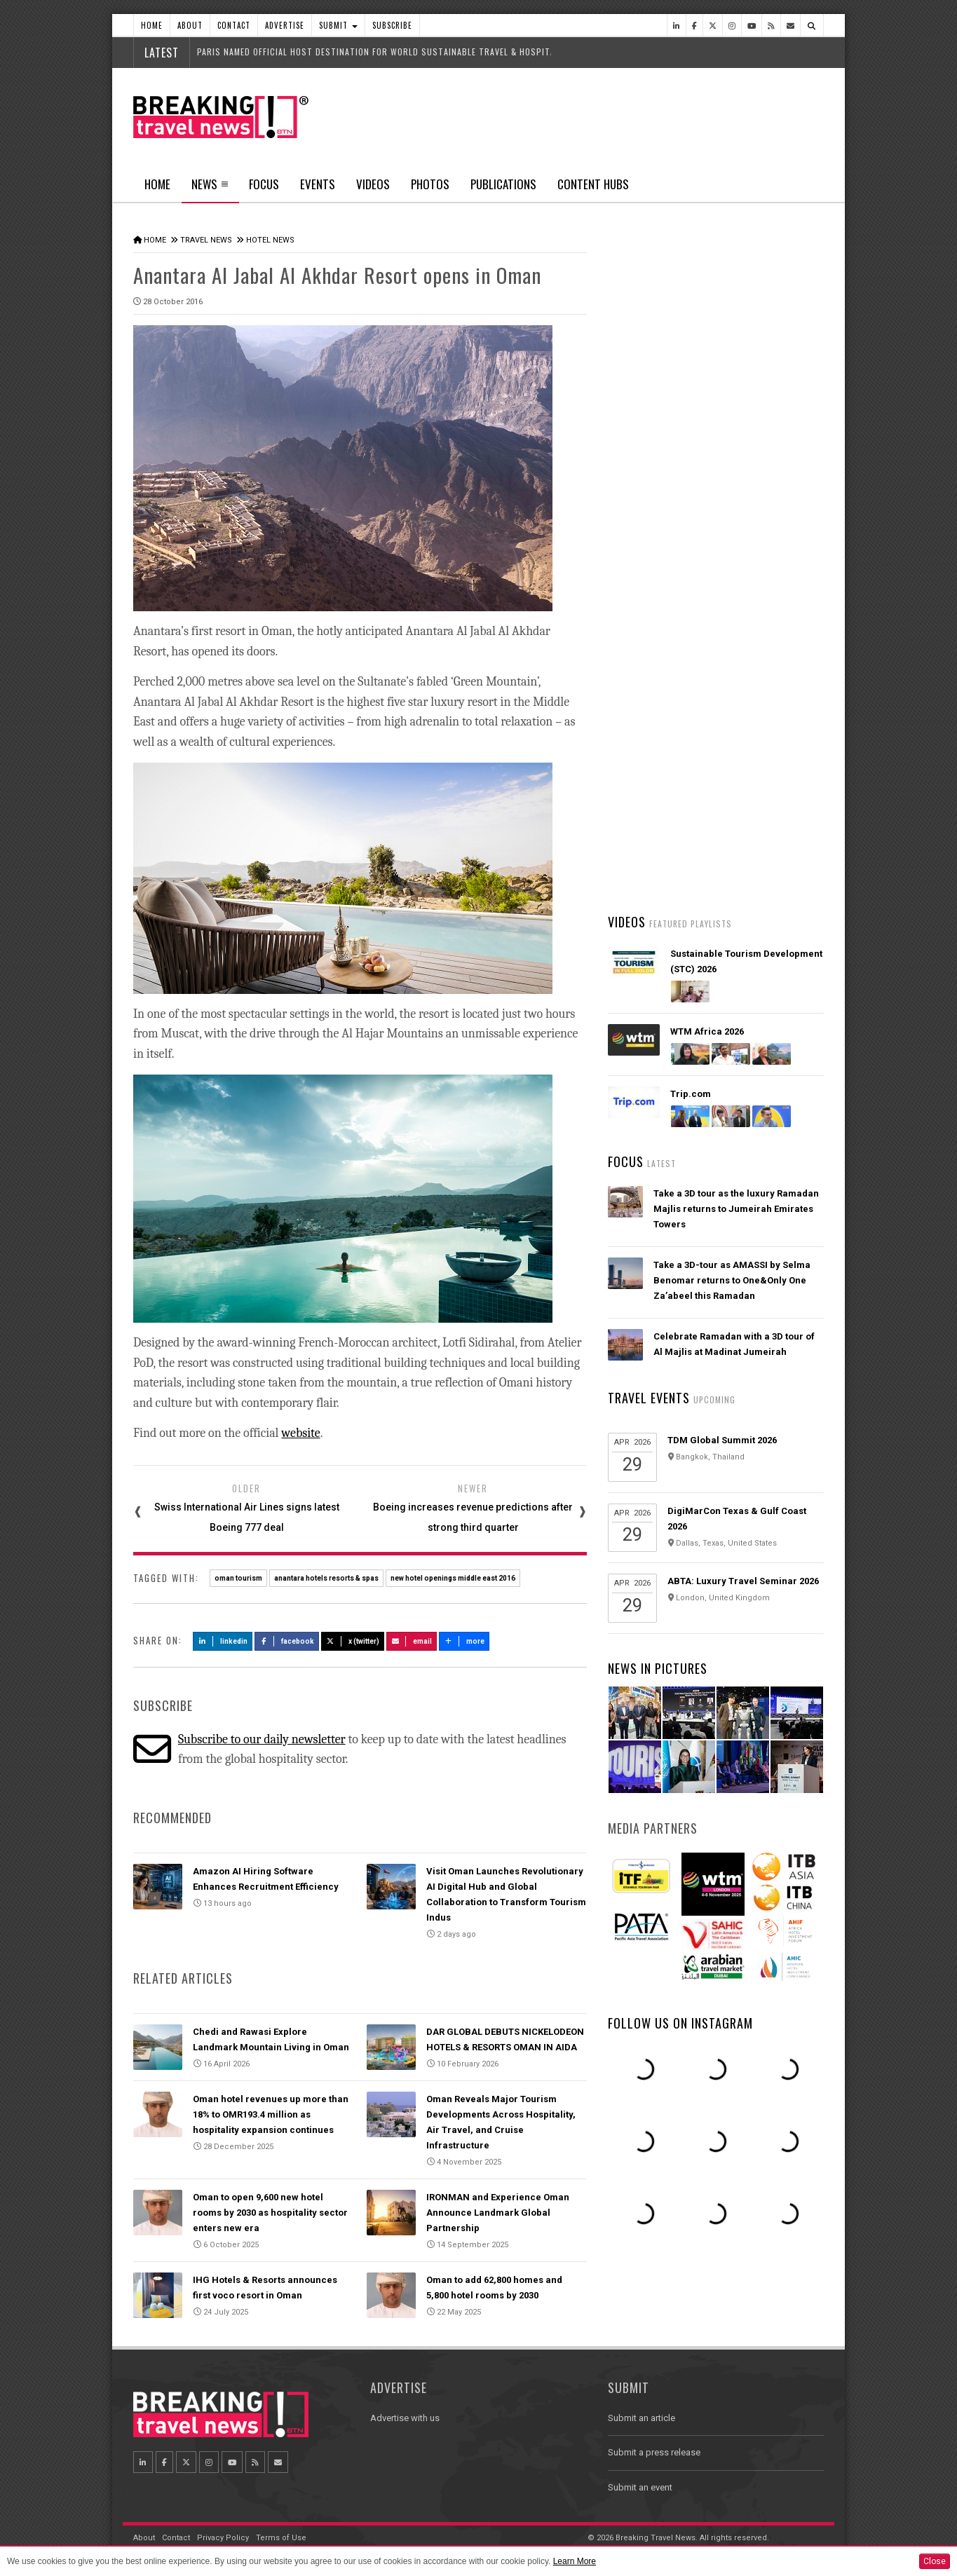 Image resolution: width=957 pixels, height=2576 pixels. I want to click on Follow us on Instagram, so click(680, 2023).